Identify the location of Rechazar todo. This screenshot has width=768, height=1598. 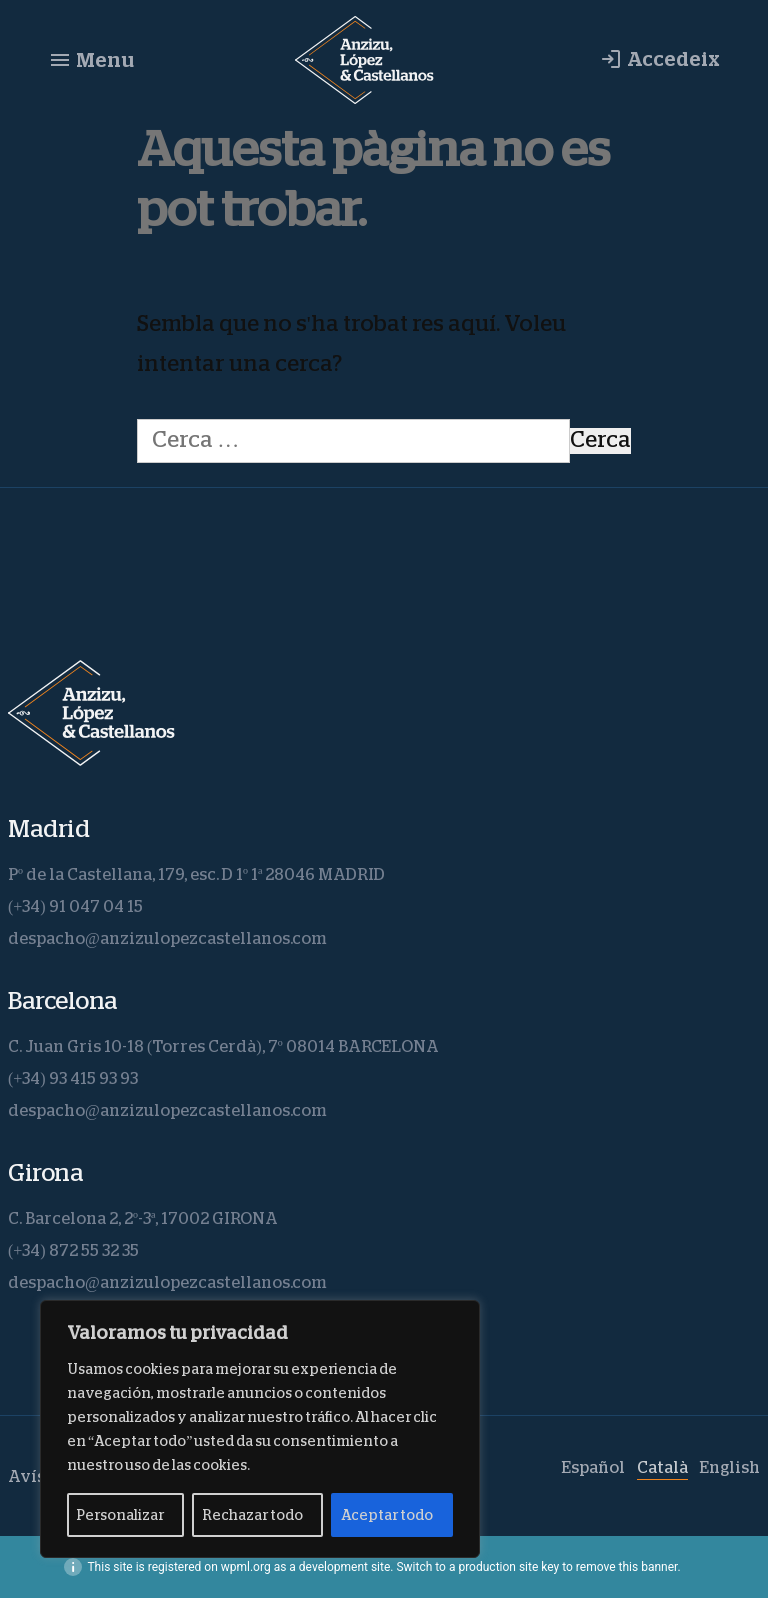
(252, 1515).